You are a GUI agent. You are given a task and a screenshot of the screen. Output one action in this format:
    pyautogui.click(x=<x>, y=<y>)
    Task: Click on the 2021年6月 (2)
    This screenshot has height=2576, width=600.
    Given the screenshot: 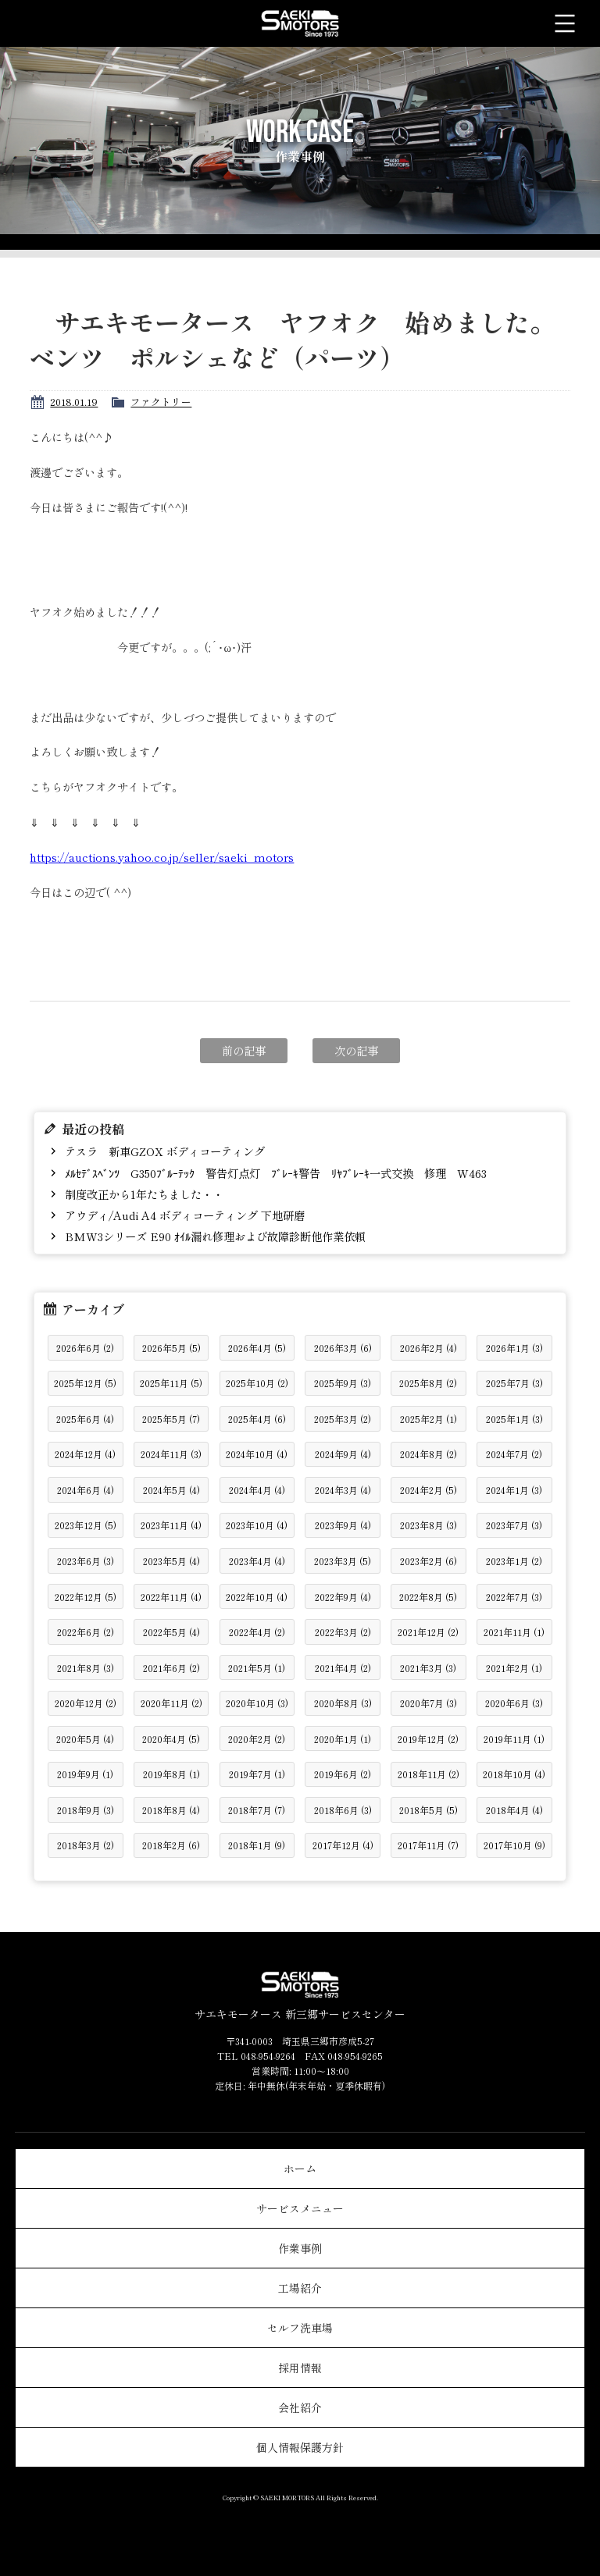 What is the action you would take?
    pyautogui.click(x=171, y=1667)
    